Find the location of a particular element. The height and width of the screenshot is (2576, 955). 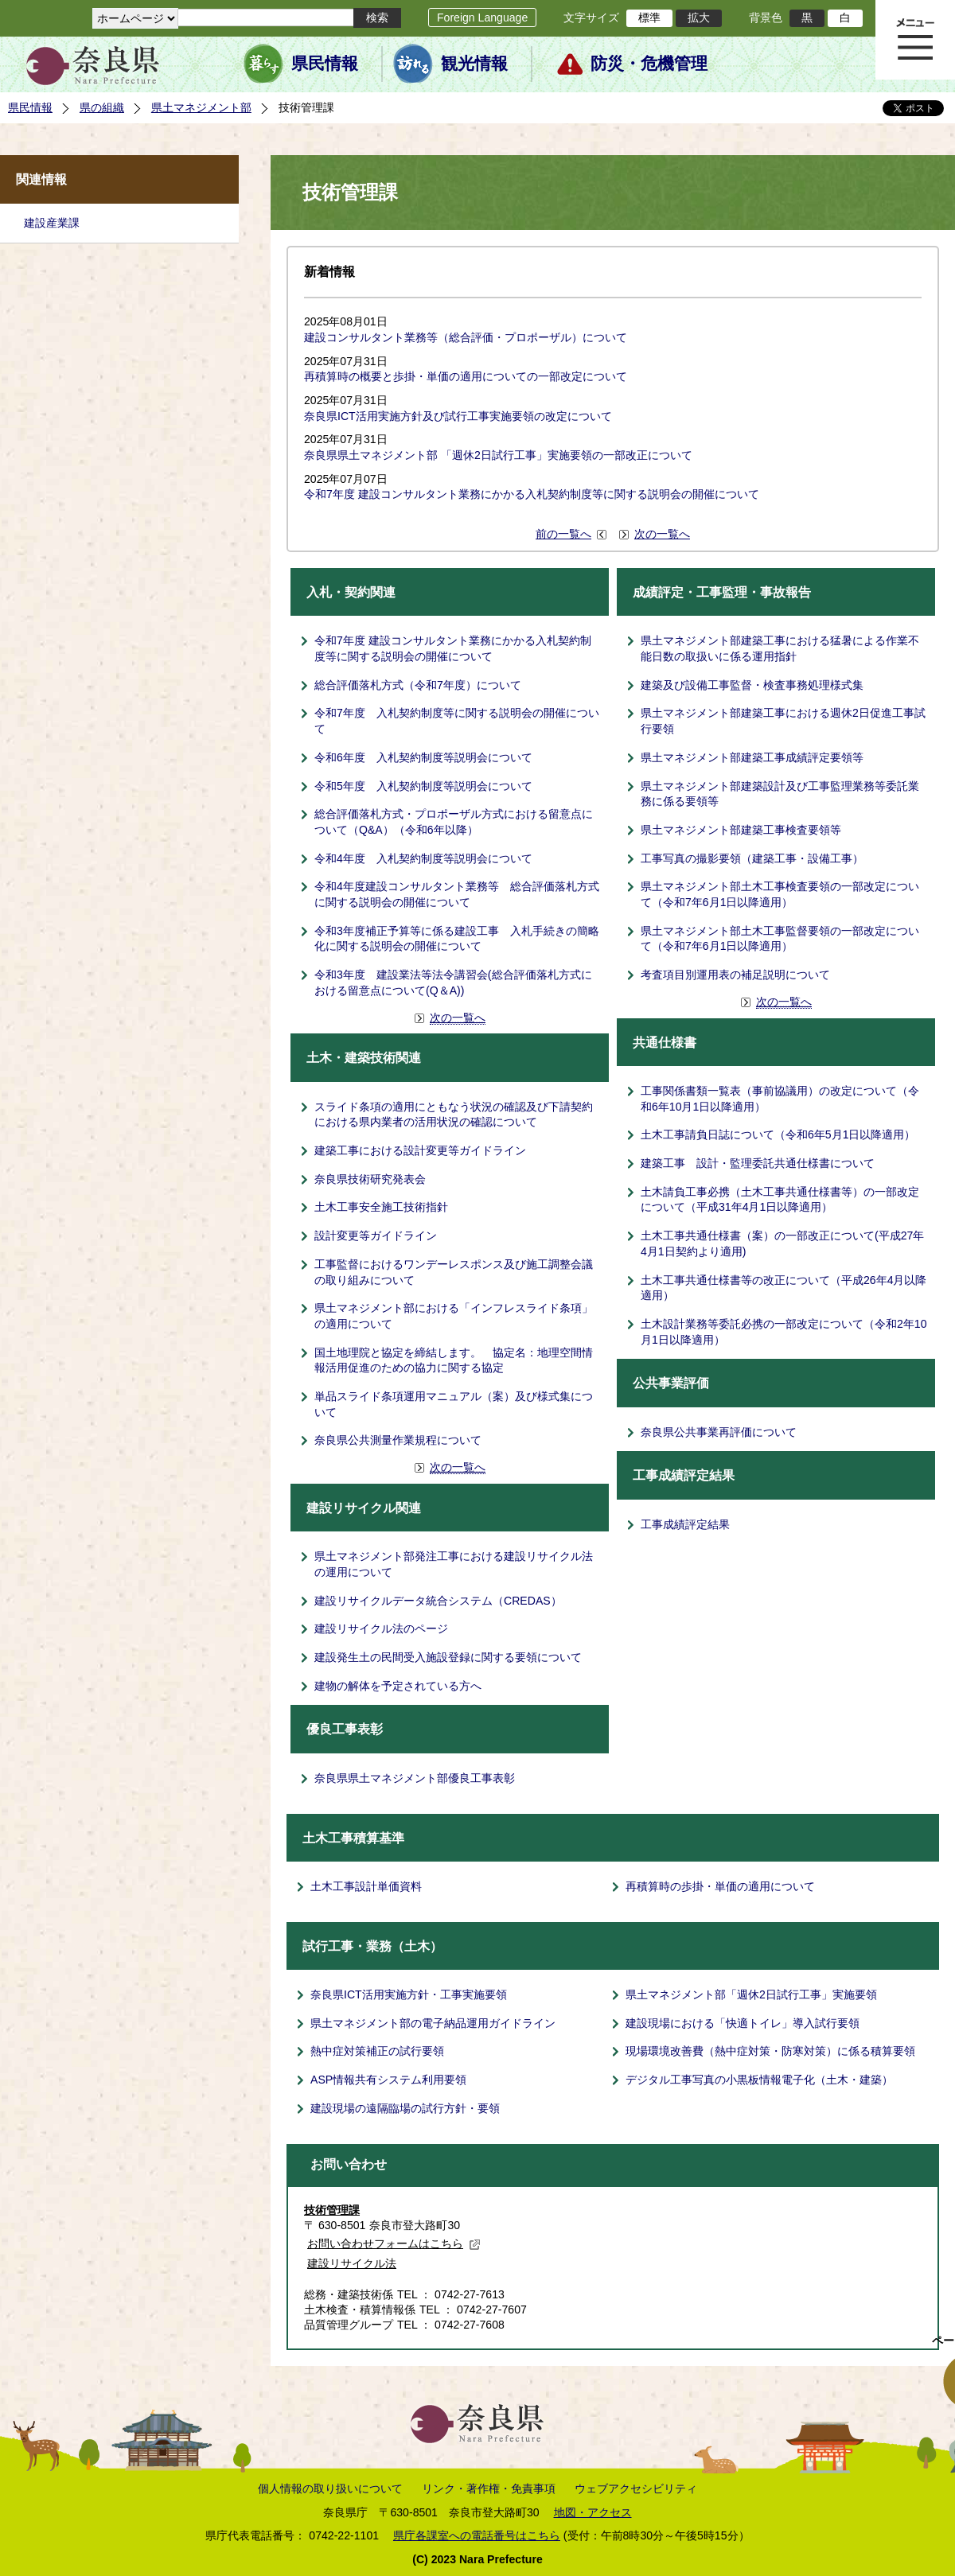

ウェブアクセシビリティ is located at coordinates (636, 2488).